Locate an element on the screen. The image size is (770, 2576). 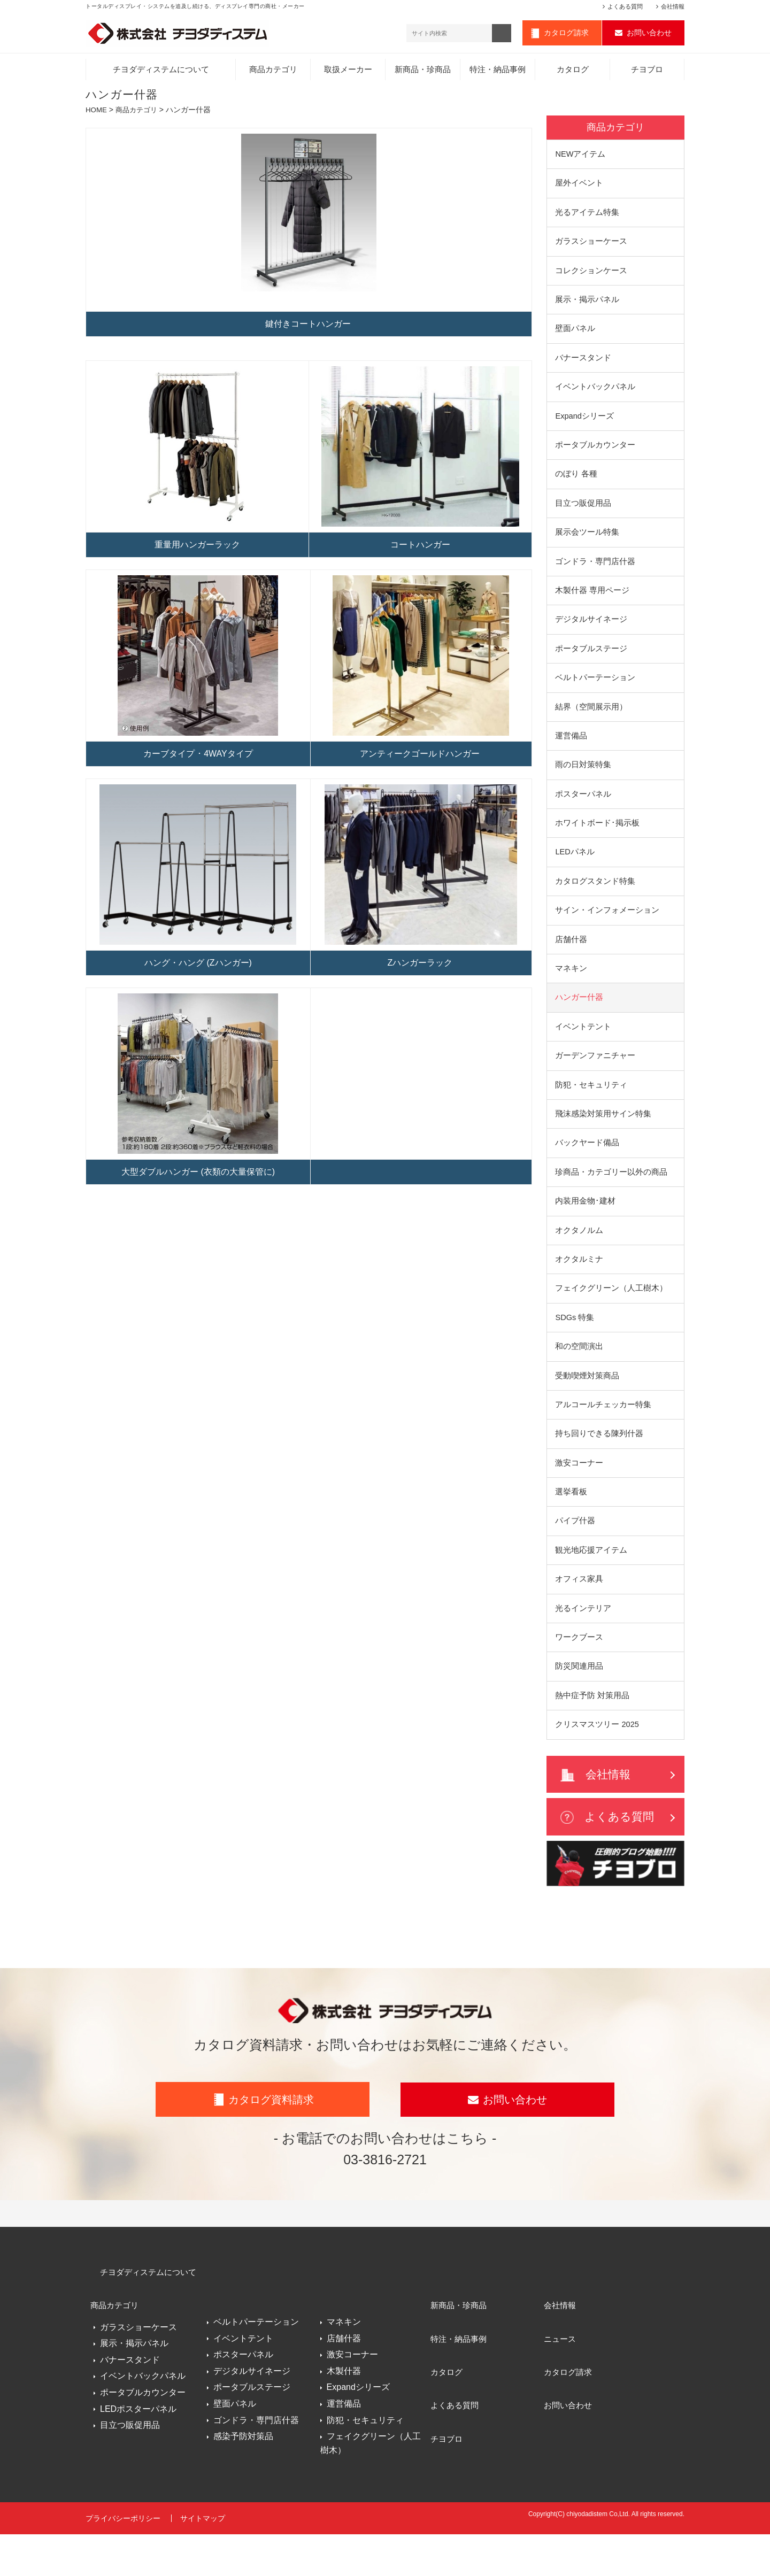
光るアイテム特集 is located at coordinates (587, 216).